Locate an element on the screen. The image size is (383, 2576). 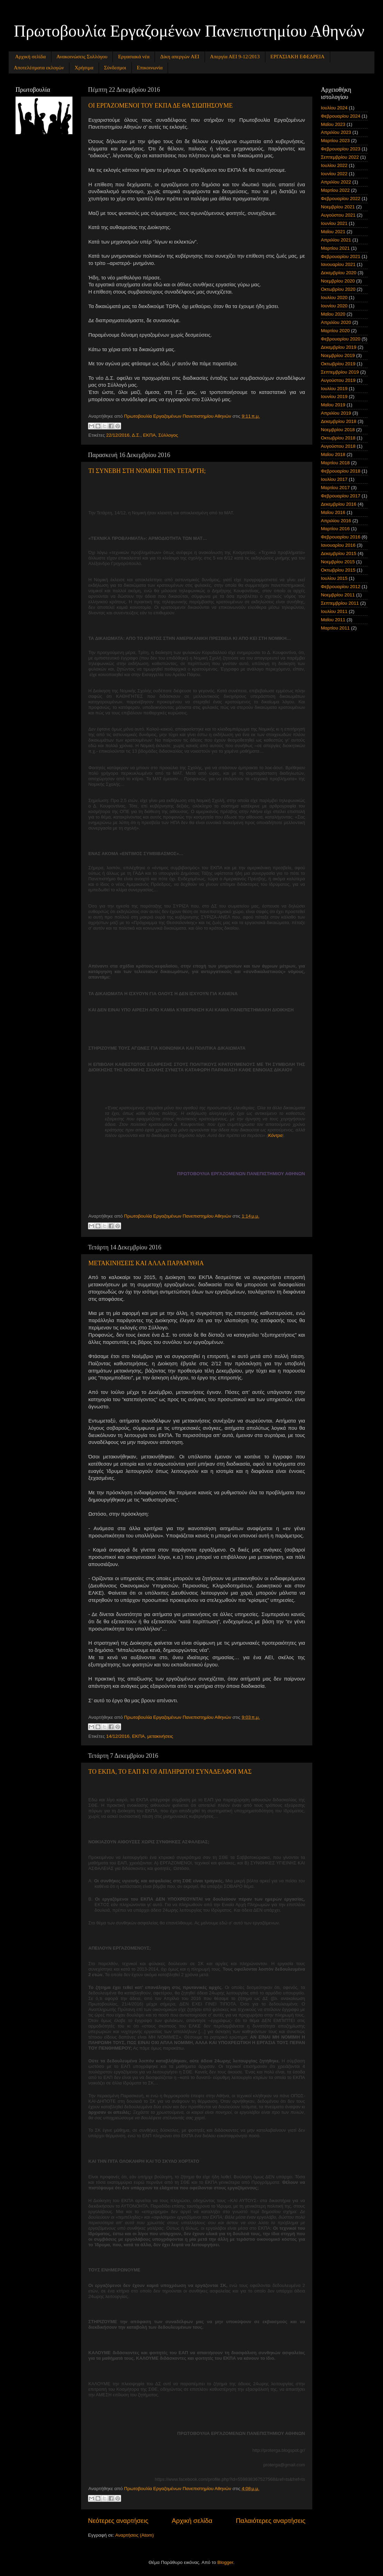
Νοεμβρίου 2021 is located at coordinates (338, 206).